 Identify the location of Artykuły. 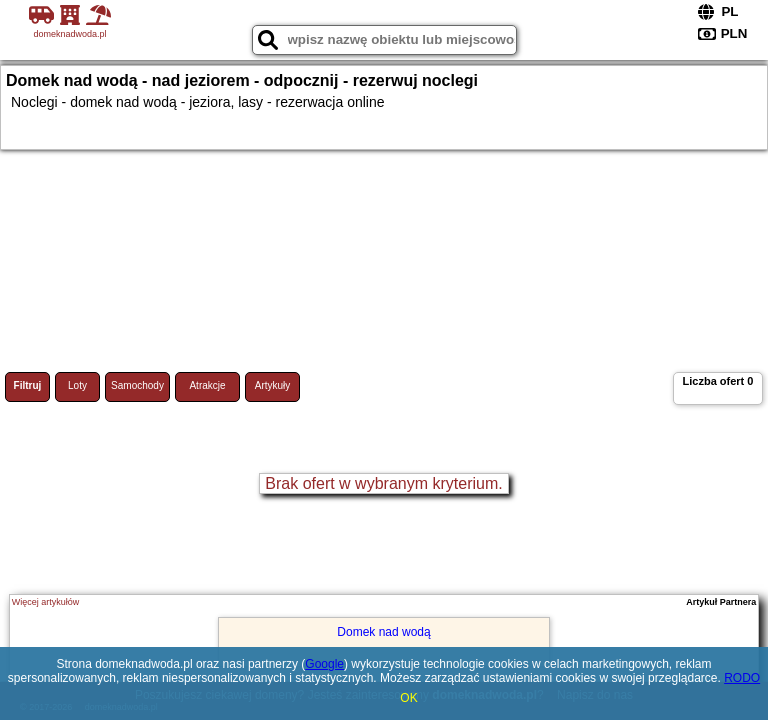
(273, 385).